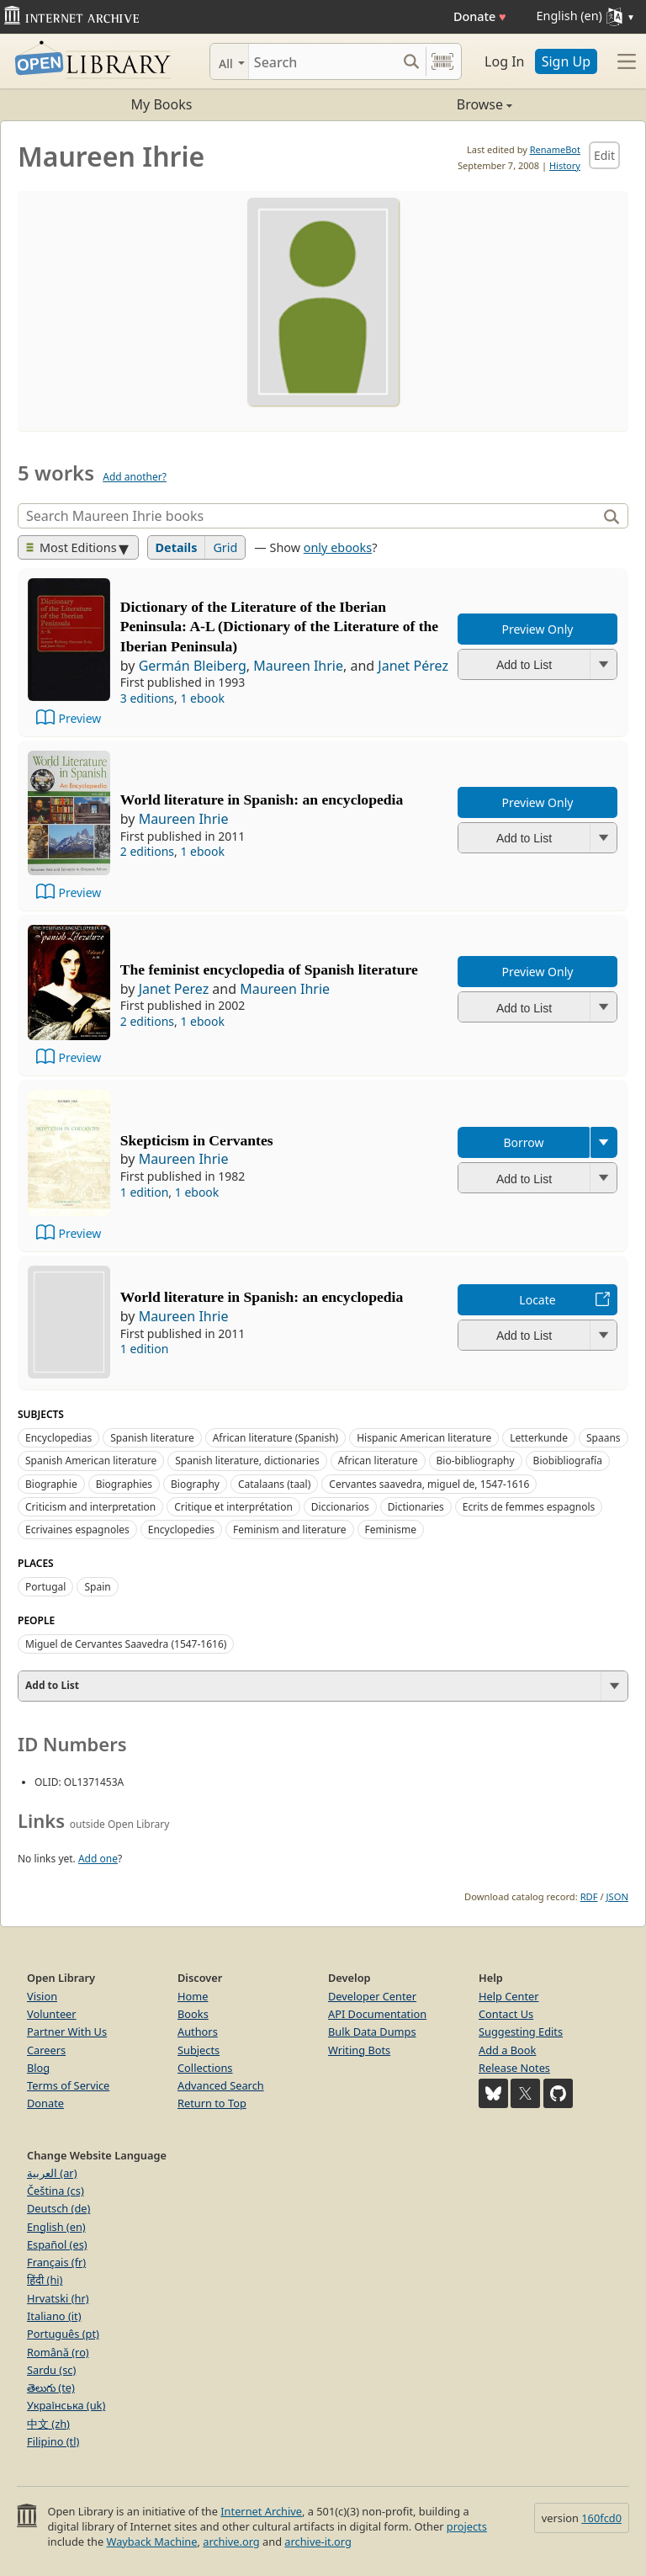  Describe the element at coordinates (51, 1484) in the screenshot. I see `Biographie` at that location.